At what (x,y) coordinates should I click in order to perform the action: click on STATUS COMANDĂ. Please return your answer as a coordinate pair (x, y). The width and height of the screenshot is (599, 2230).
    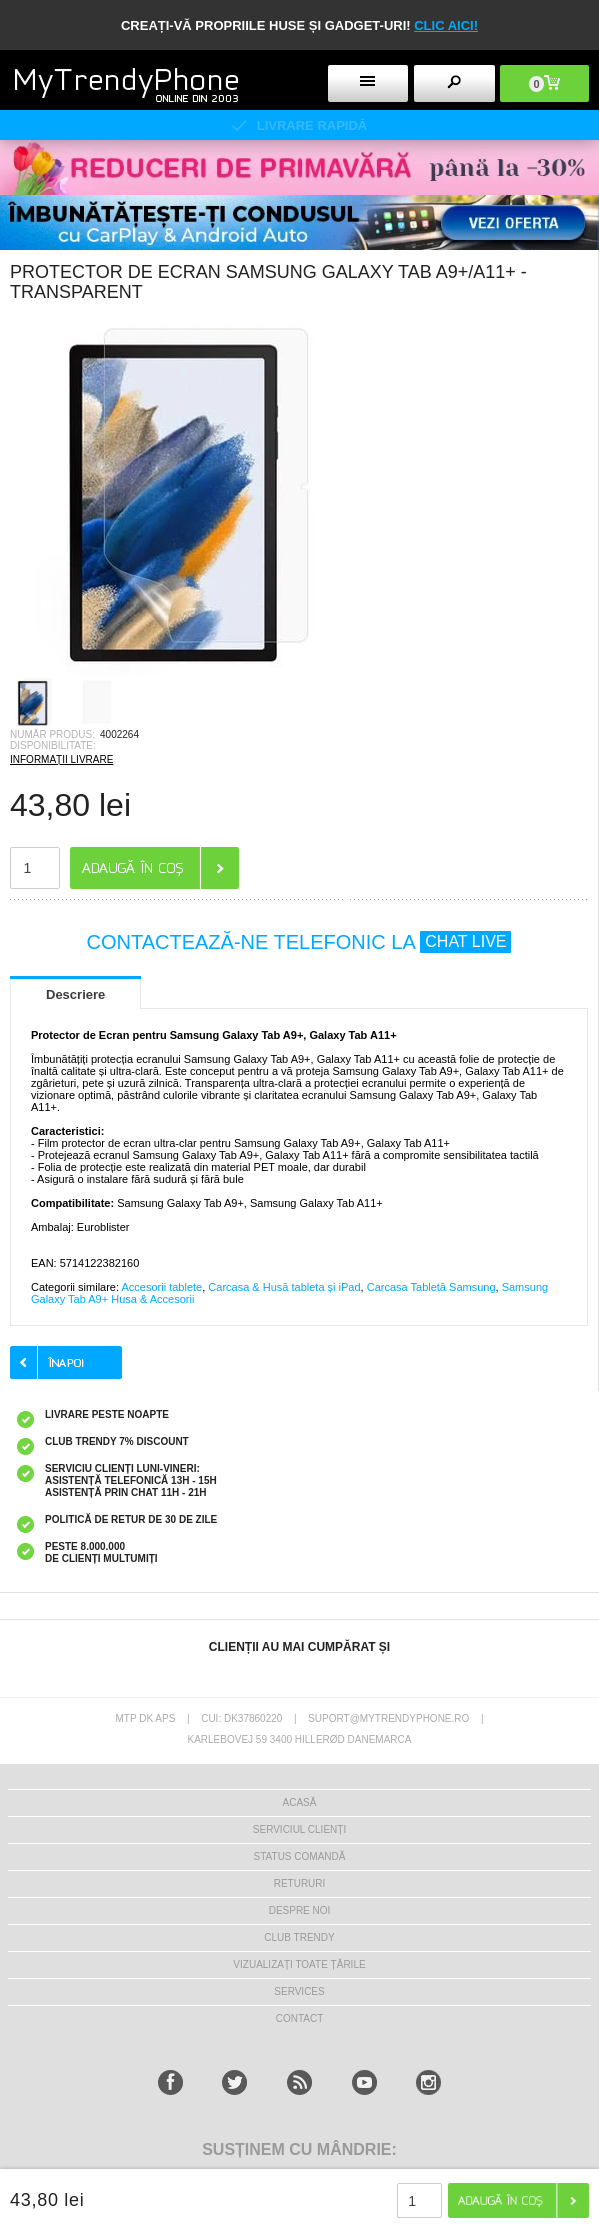
    Looking at the image, I should click on (300, 1856).